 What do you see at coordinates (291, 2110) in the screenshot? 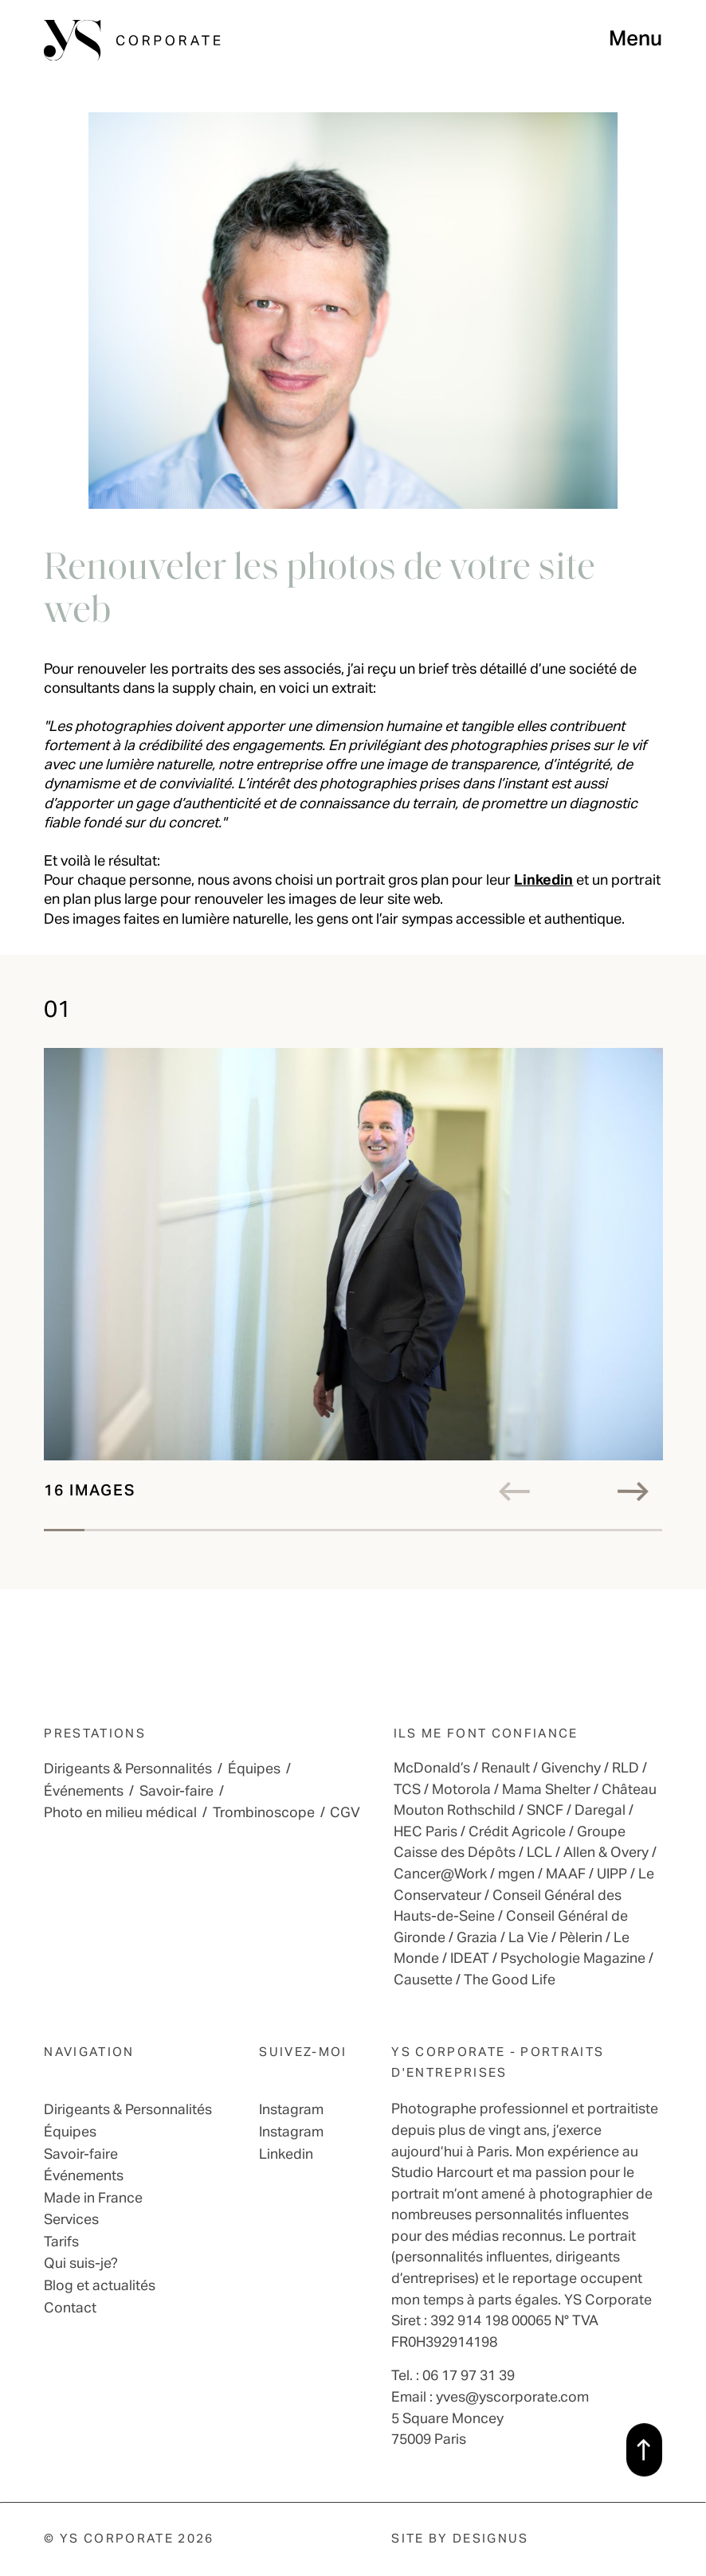
I see `Instagram` at bounding box center [291, 2110].